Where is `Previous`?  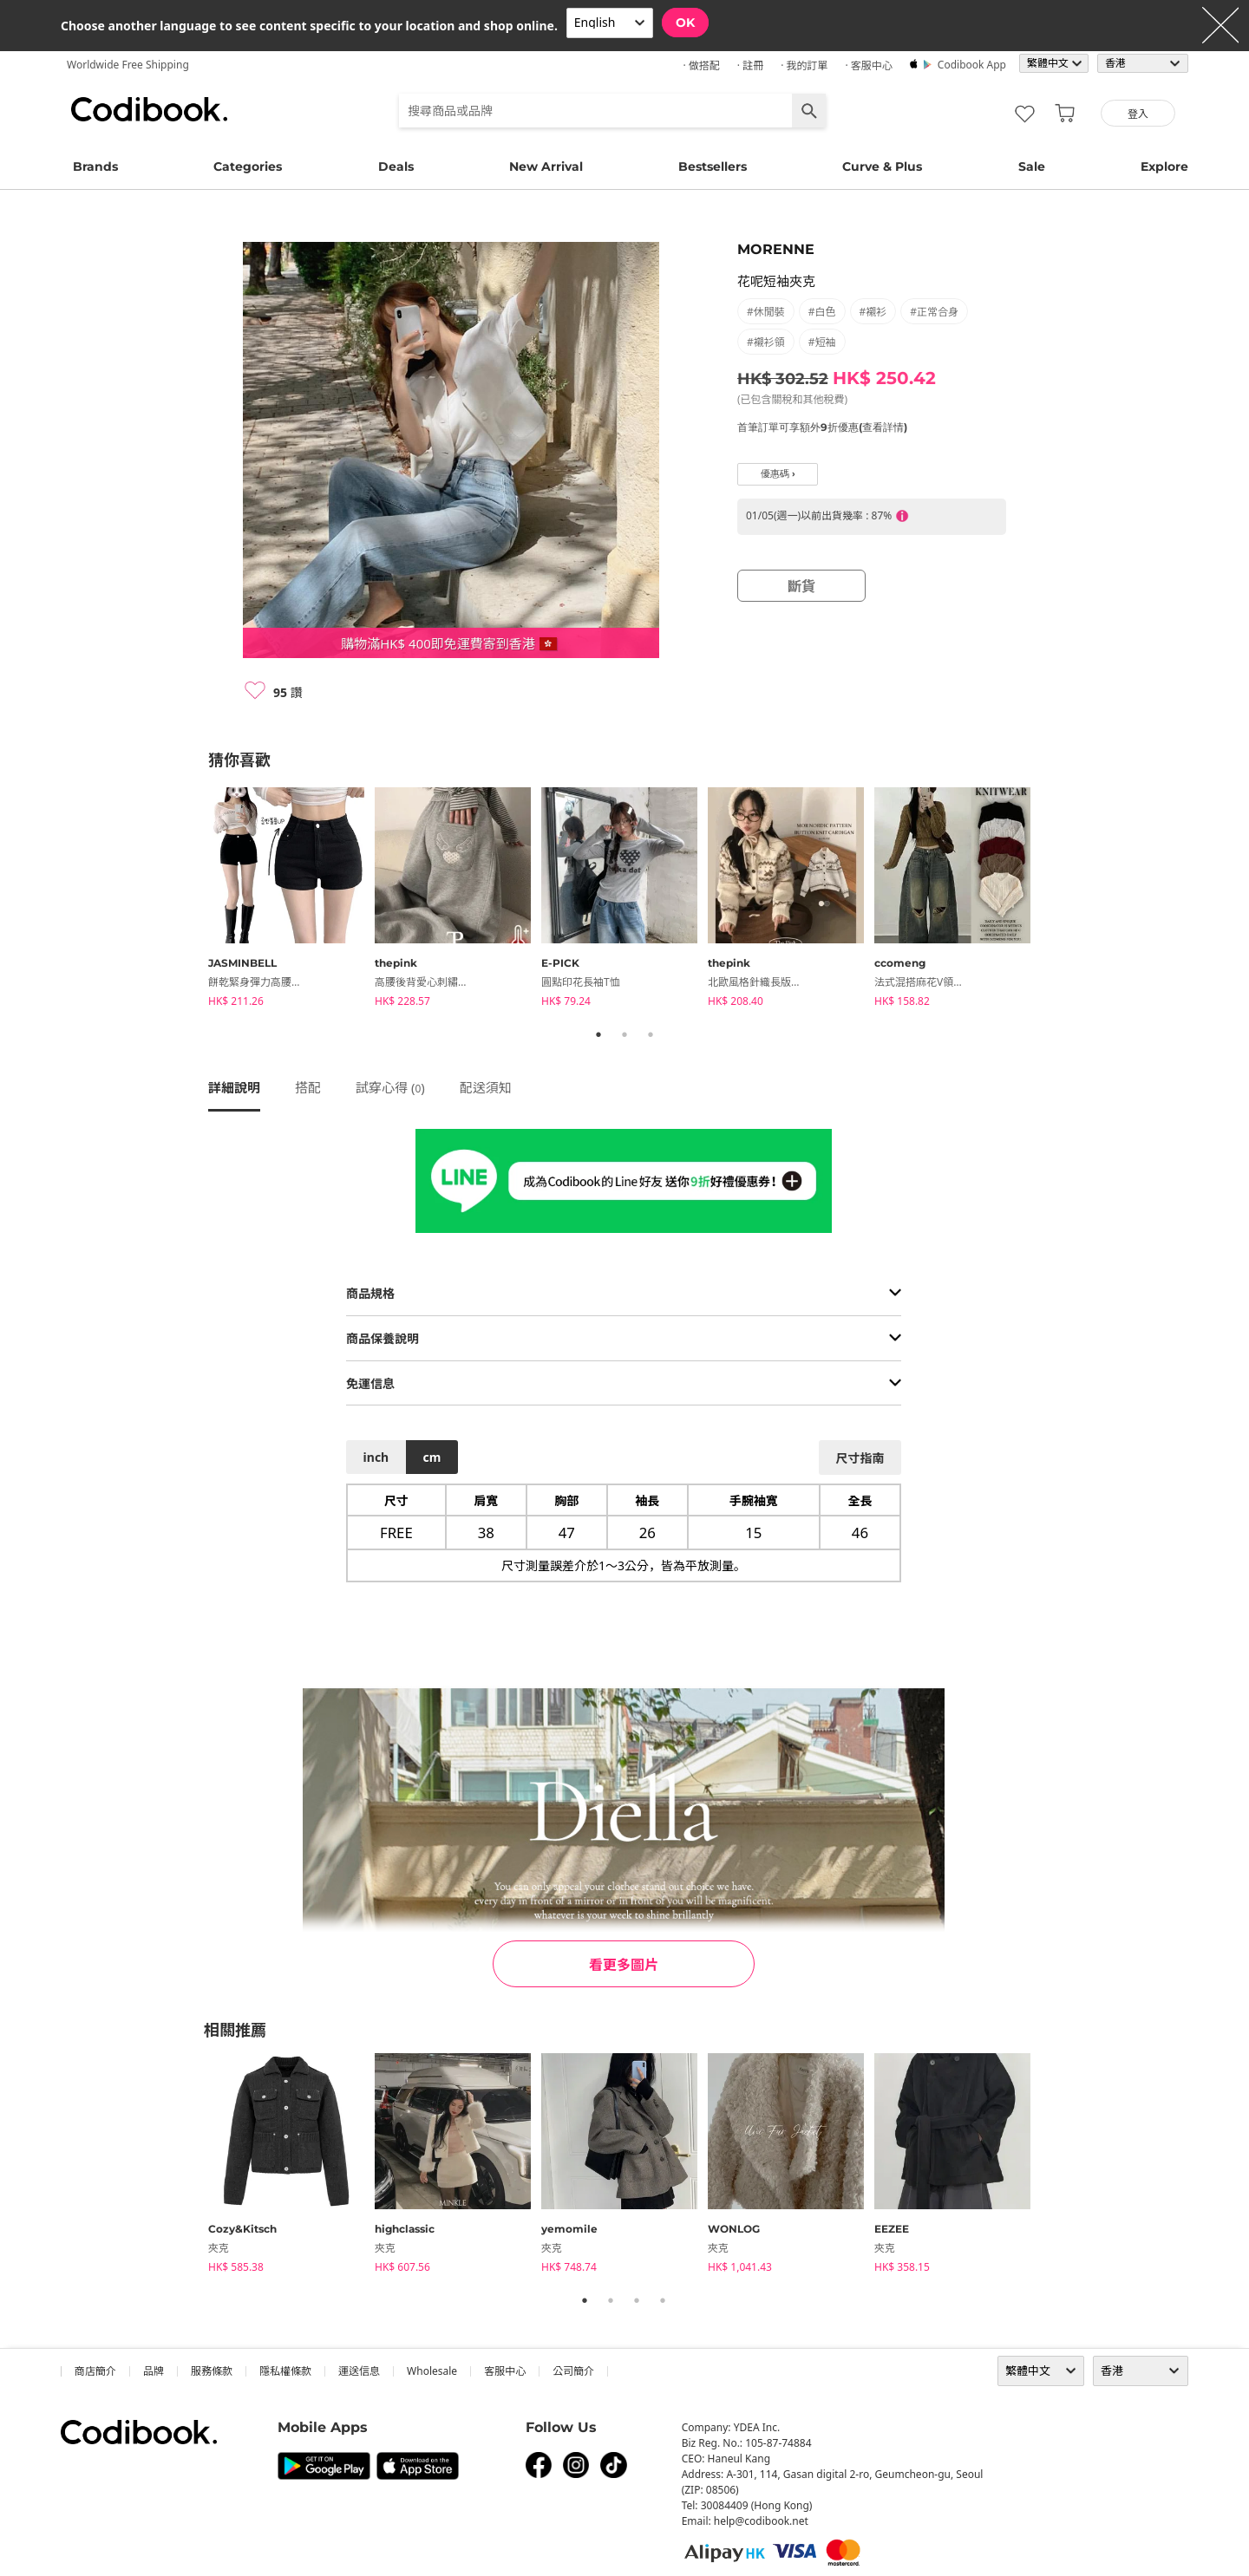 Previous is located at coordinates (195, 900).